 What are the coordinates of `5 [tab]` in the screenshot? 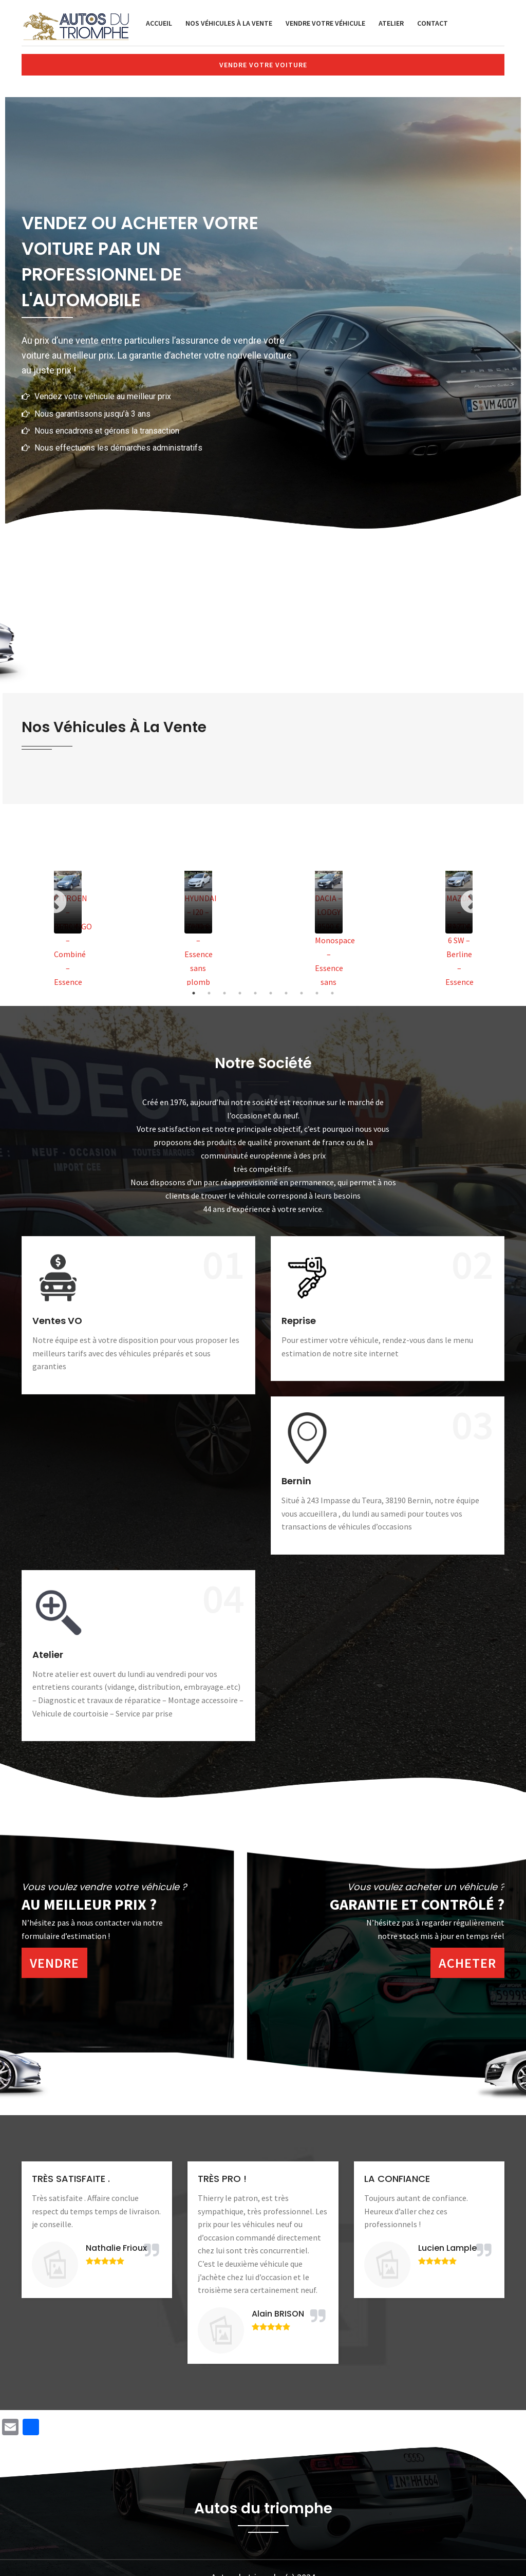 It's located at (255, 993).